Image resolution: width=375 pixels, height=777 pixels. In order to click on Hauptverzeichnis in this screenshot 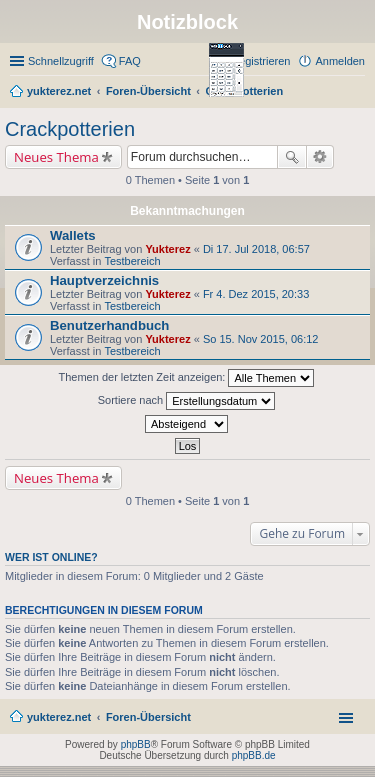, I will do `click(104, 280)`.